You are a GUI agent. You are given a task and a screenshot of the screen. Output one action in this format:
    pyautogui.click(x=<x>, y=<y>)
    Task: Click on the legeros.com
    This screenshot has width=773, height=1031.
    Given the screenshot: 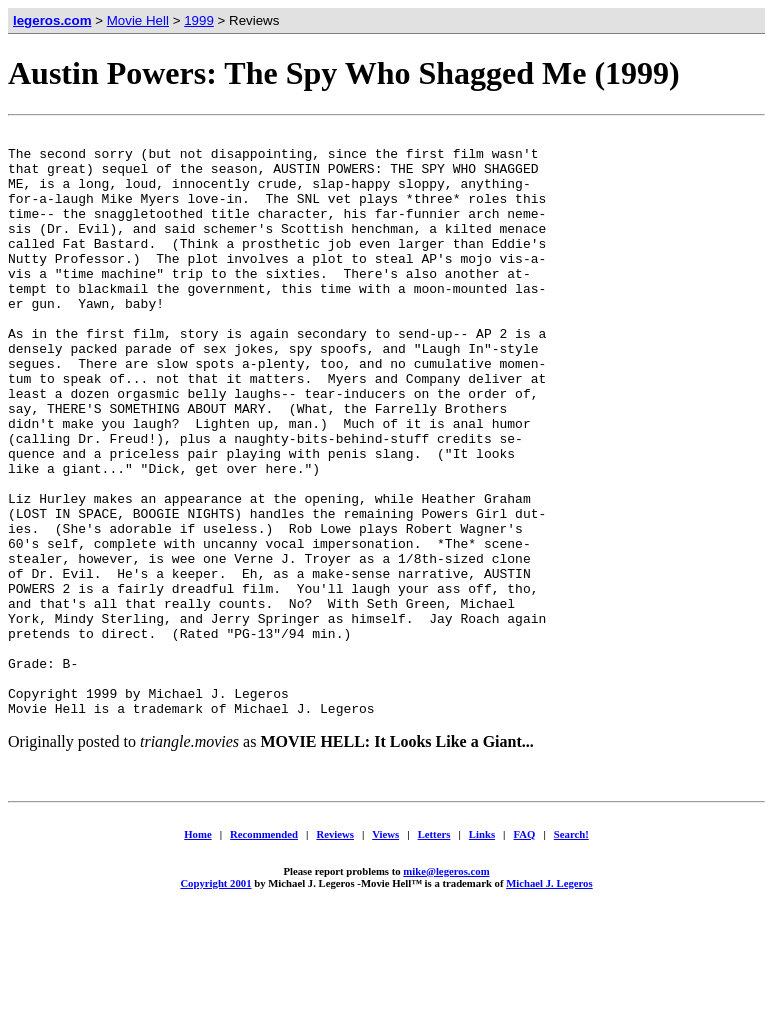 What is the action you would take?
    pyautogui.click(x=52, y=20)
    